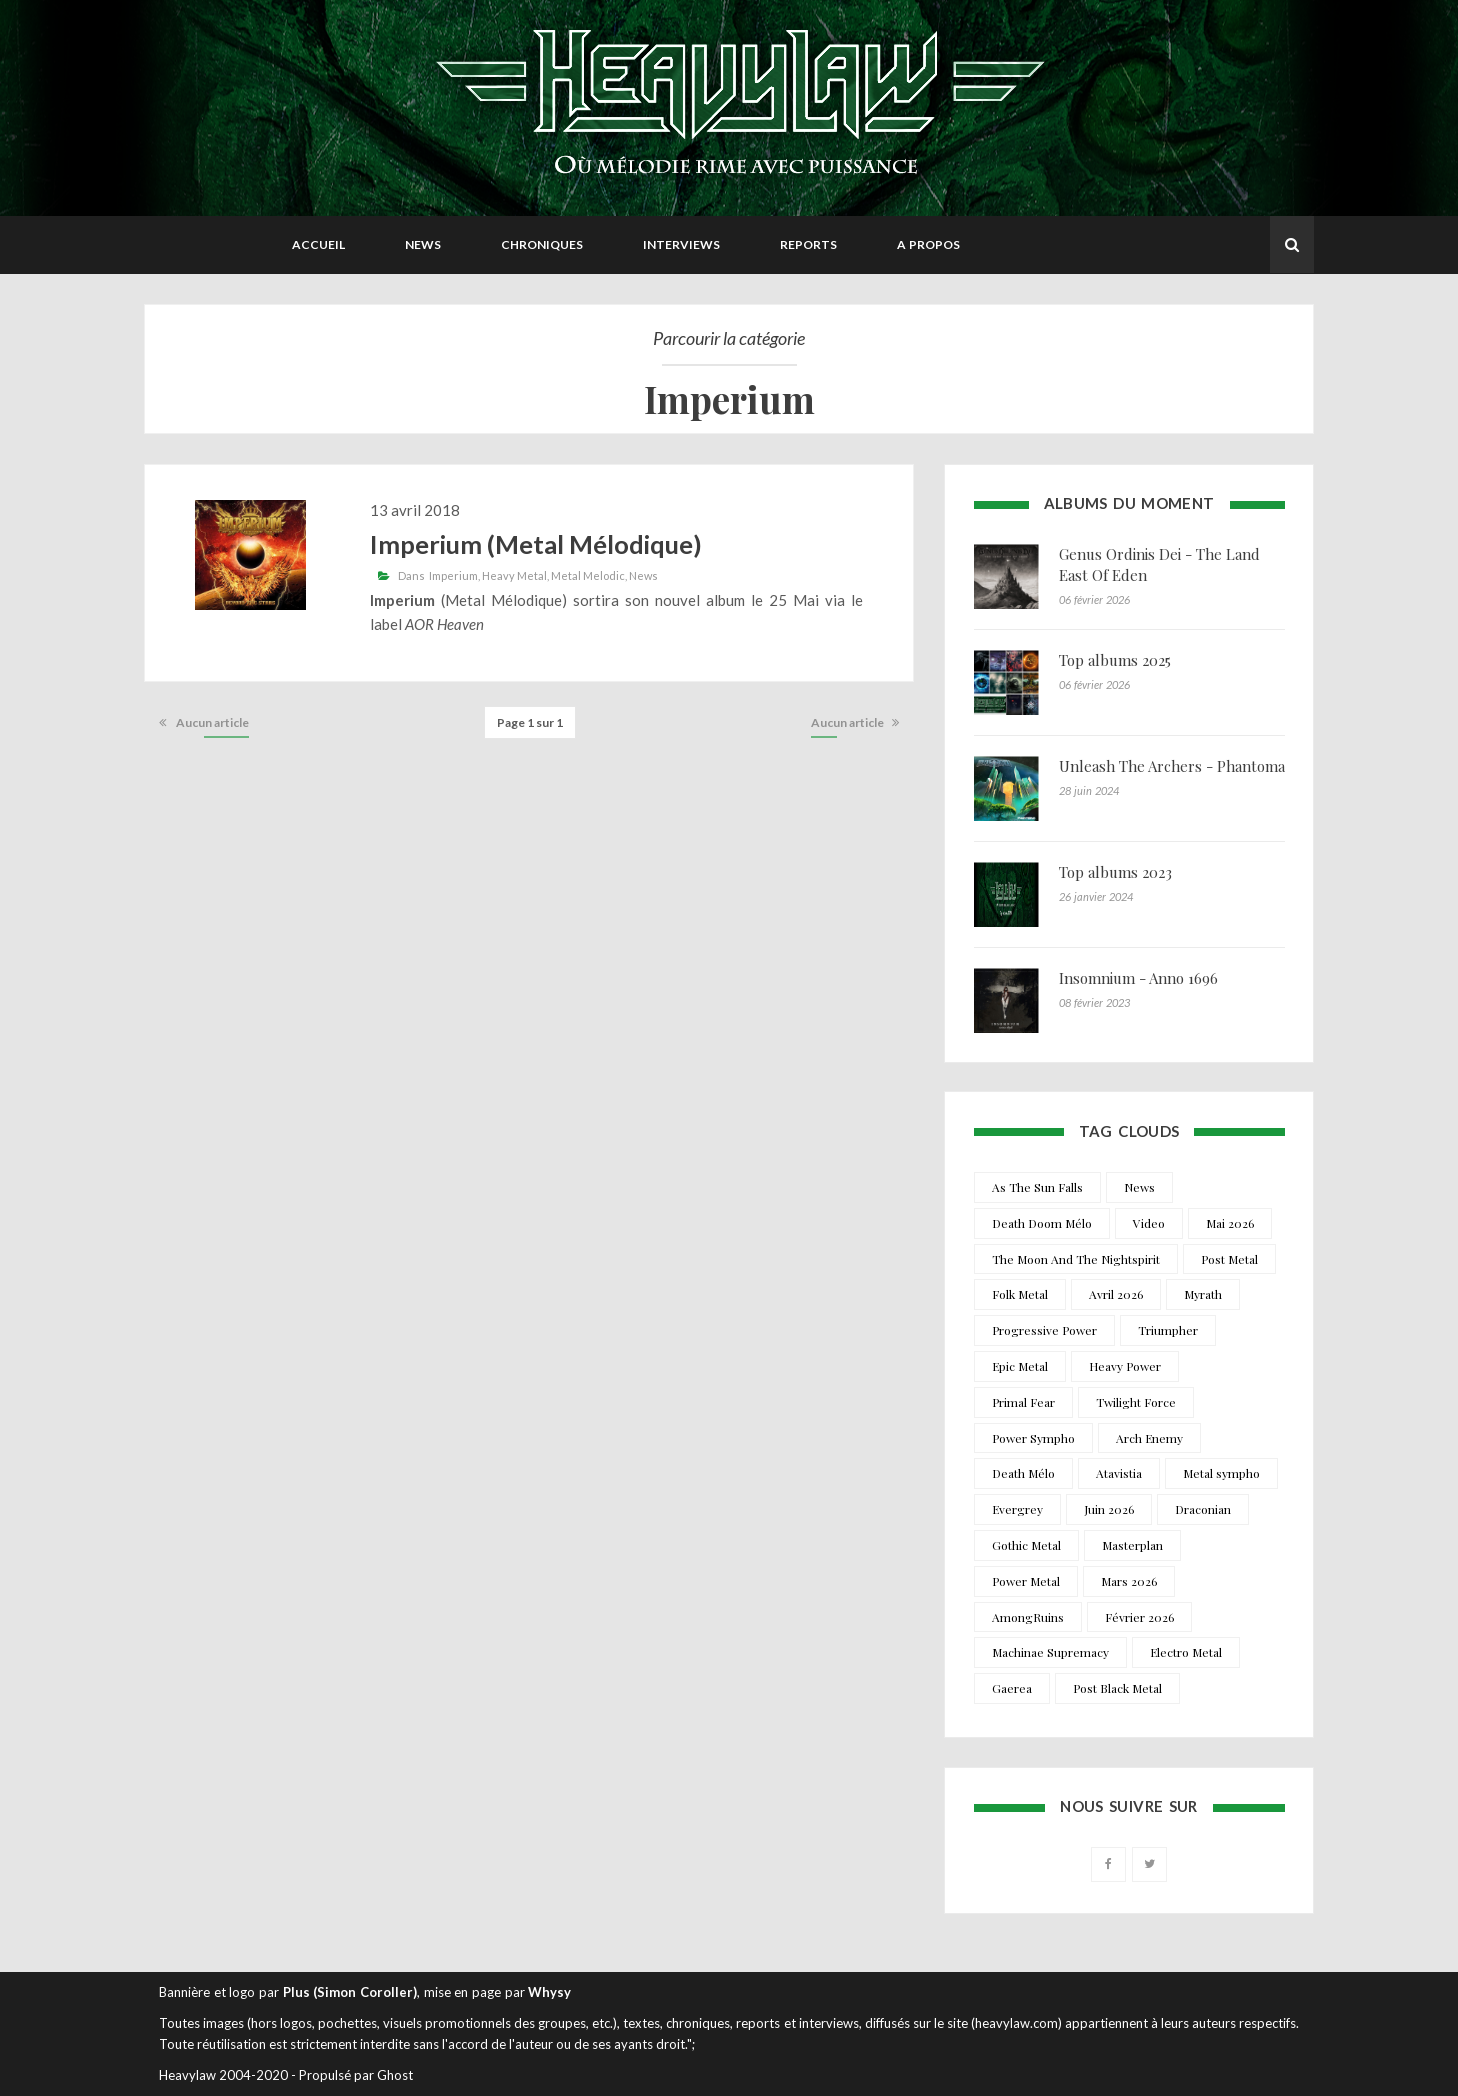 Image resolution: width=1458 pixels, height=2096 pixels. Describe the element at coordinates (1044, 1330) in the screenshot. I see `Progressive Power` at that location.